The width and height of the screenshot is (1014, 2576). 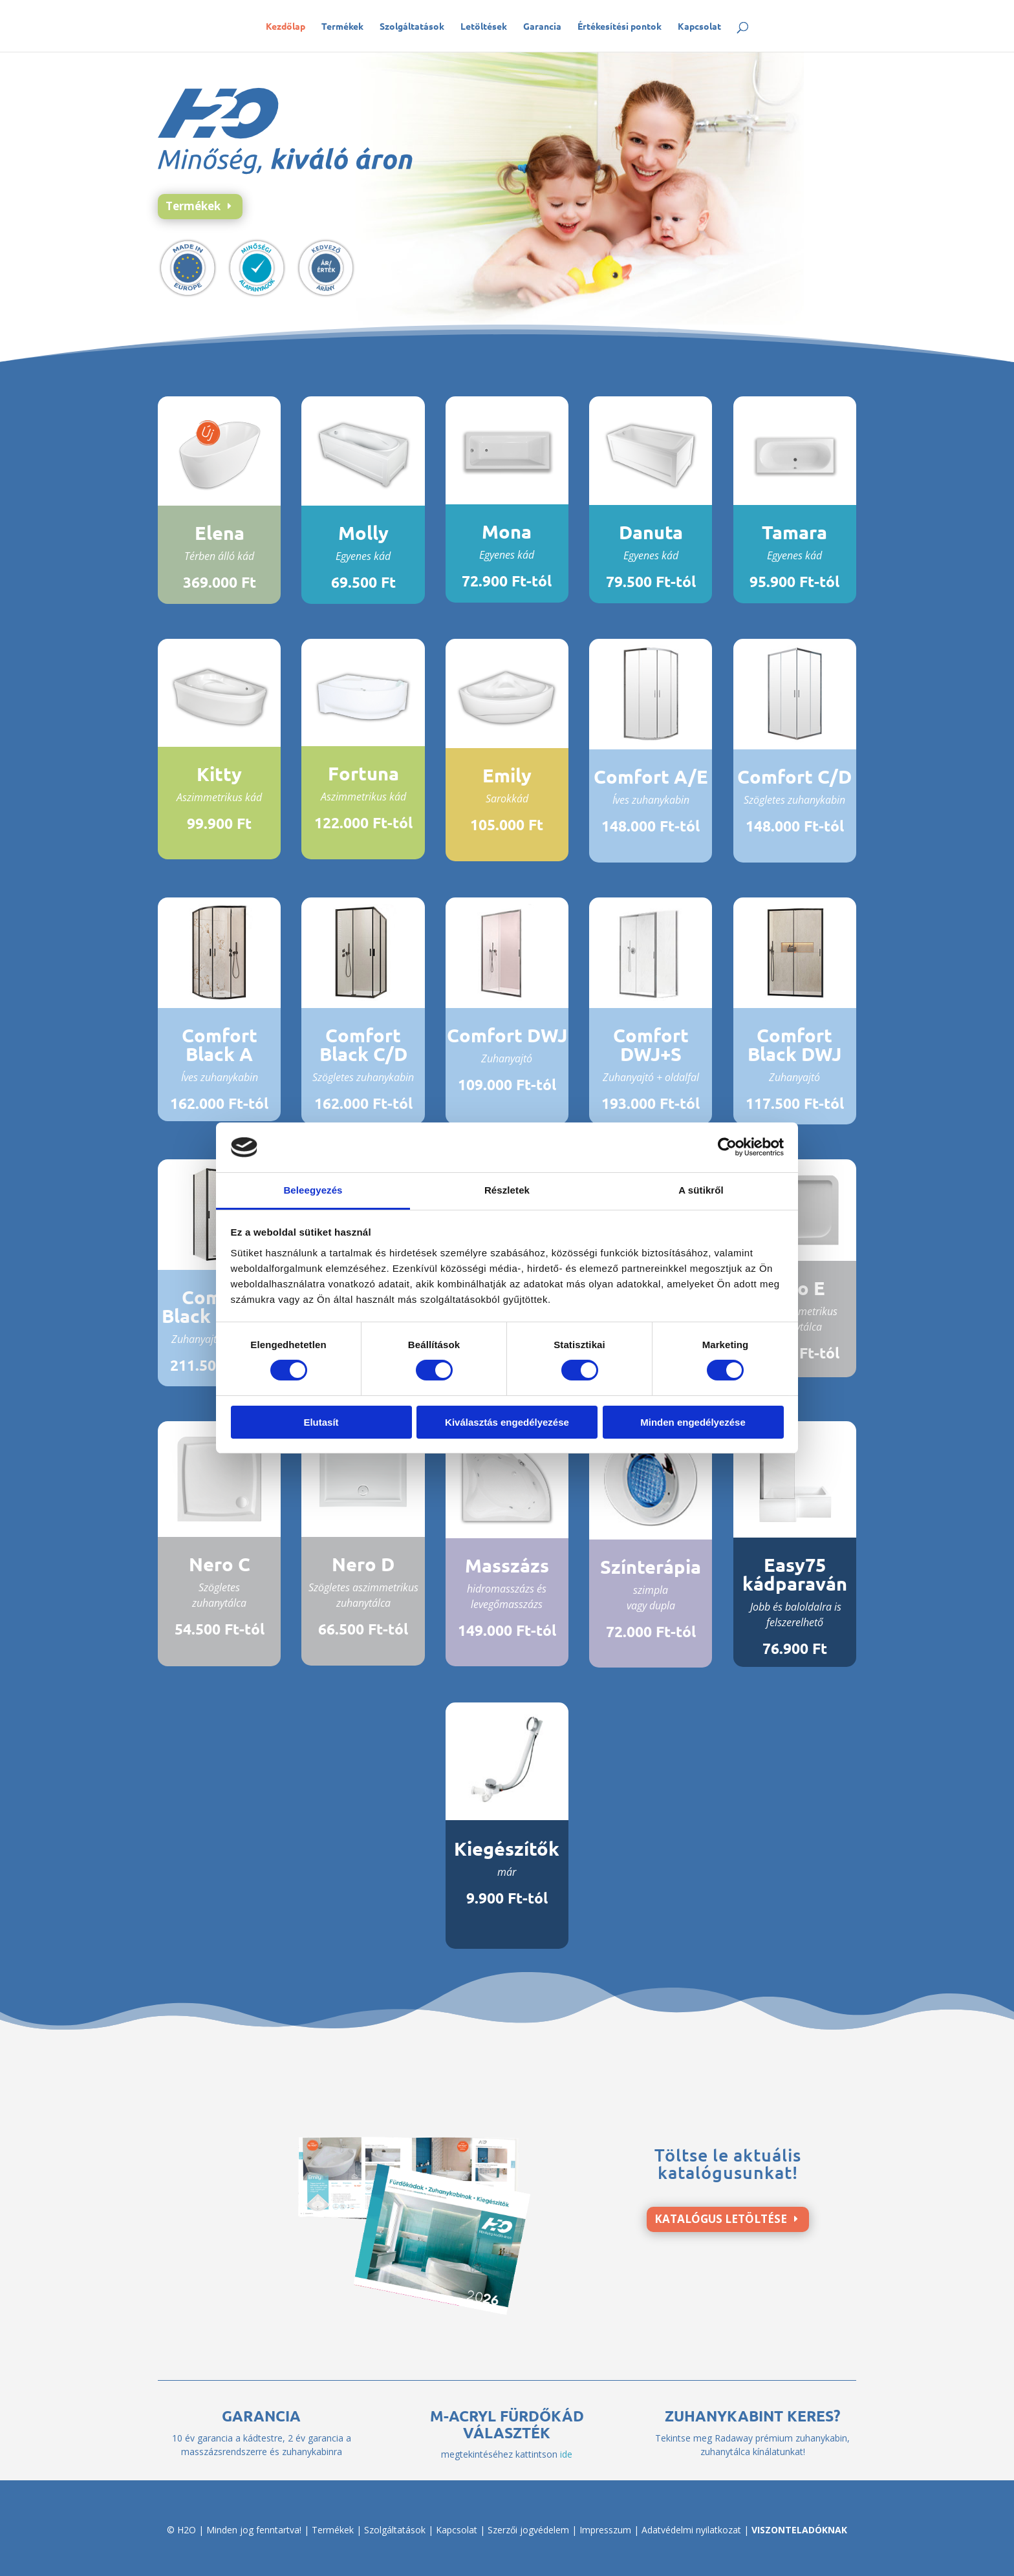 I want to click on Comfort C/D, so click(x=794, y=776).